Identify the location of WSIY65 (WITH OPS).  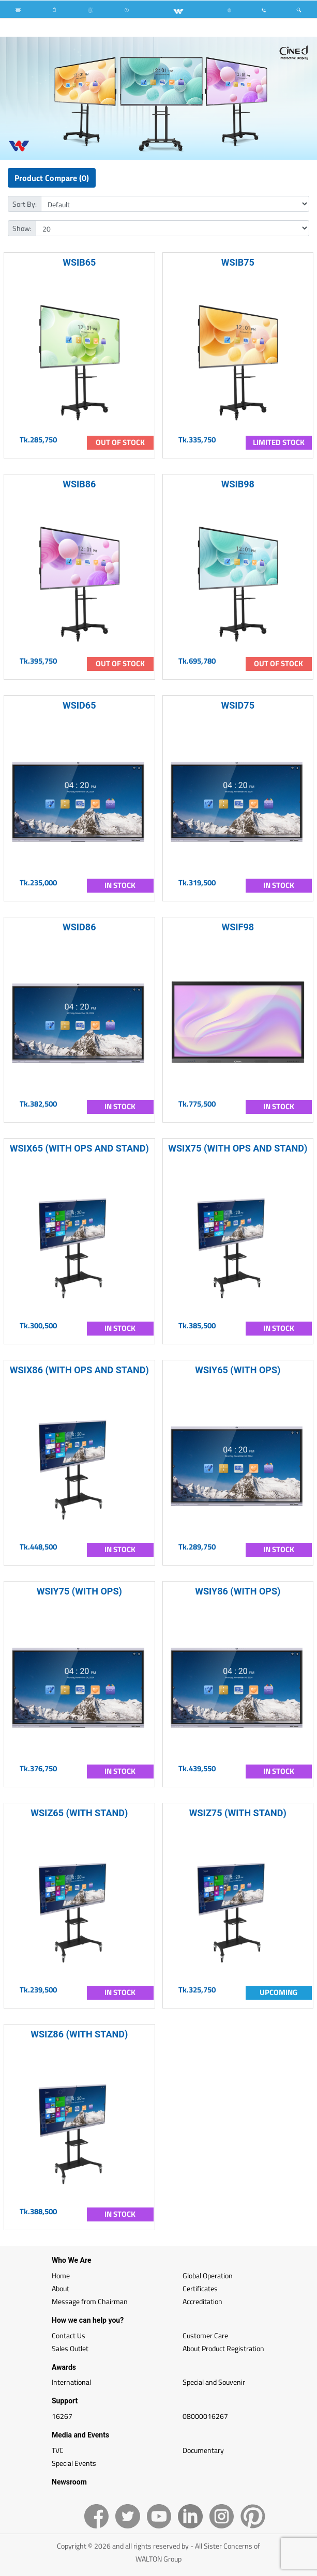
(237, 1369).